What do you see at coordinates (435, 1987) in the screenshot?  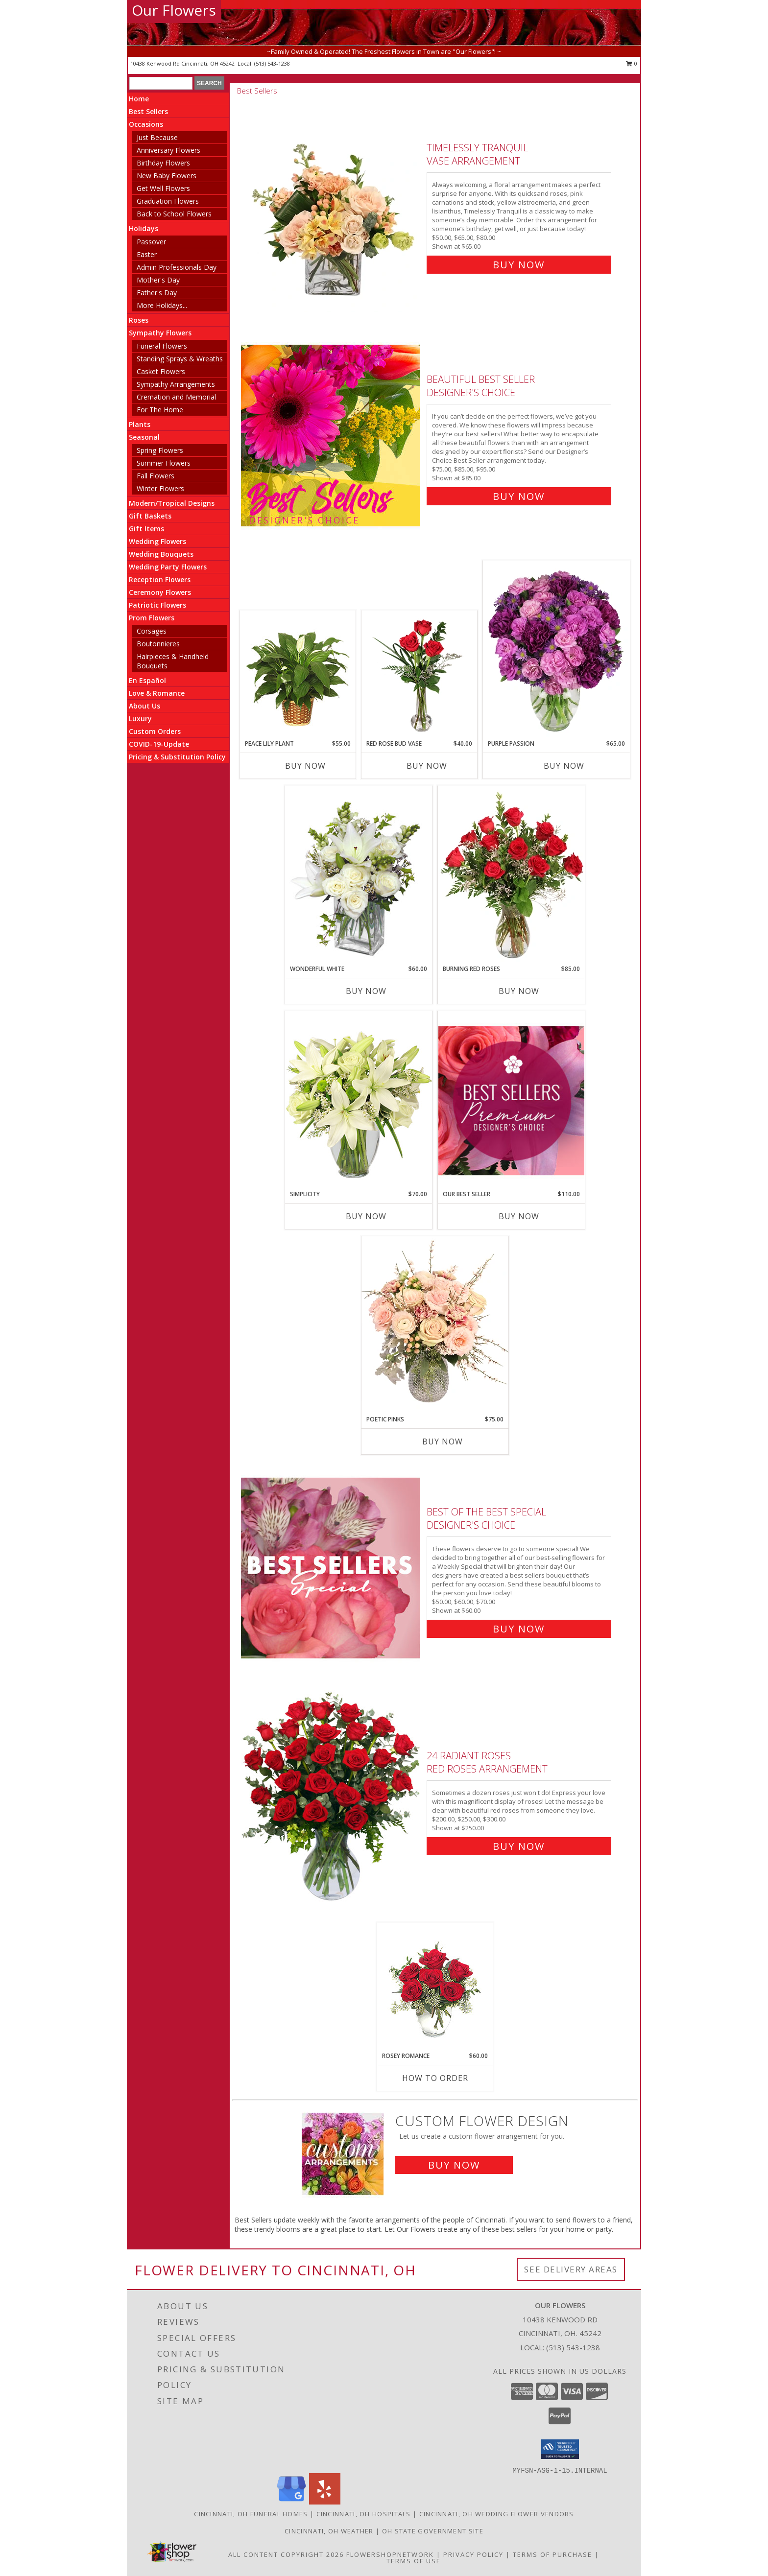 I see `[View Rosey Romance Half Dozen Info]` at bounding box center [435, 1987].